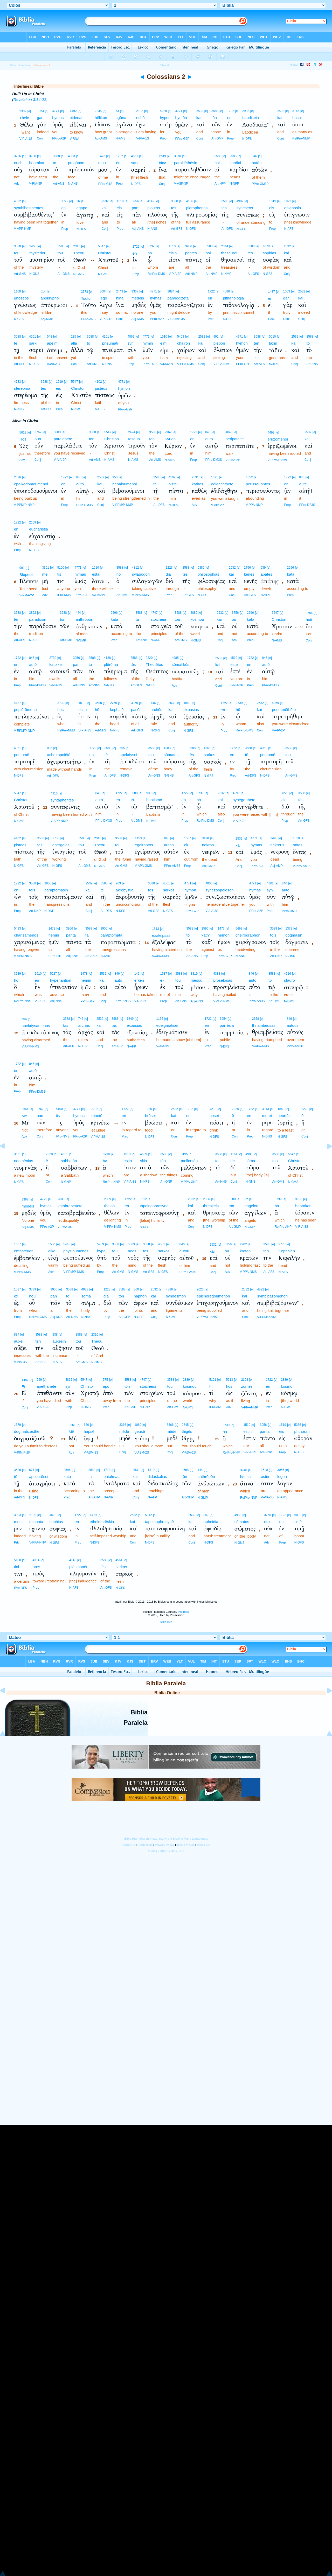  Describe the element at coordinates (32, 1296) in the screenshot. I see `hou` at that location.